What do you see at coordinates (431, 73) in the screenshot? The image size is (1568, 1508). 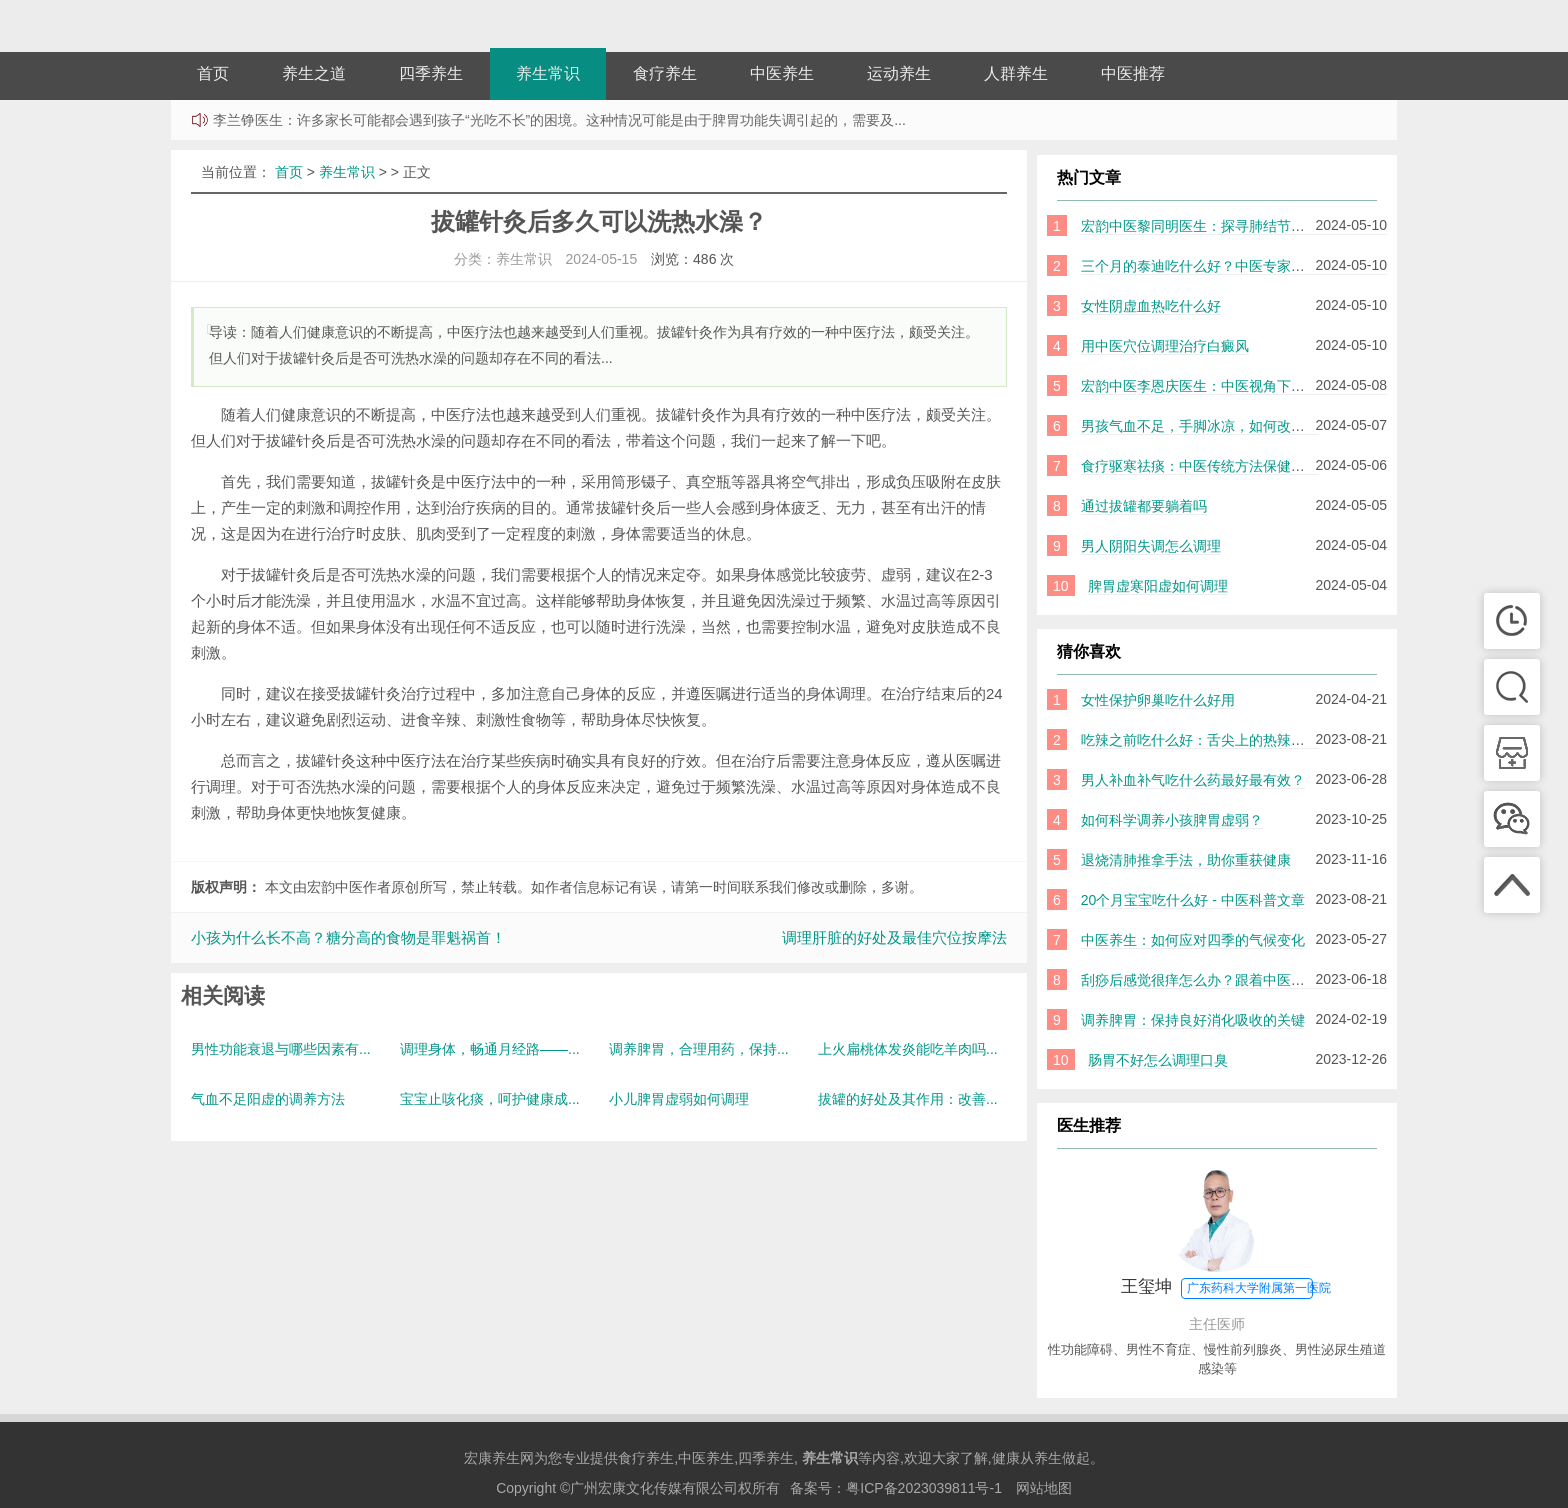 I see `四季养生` at bounding box center [431, 73].